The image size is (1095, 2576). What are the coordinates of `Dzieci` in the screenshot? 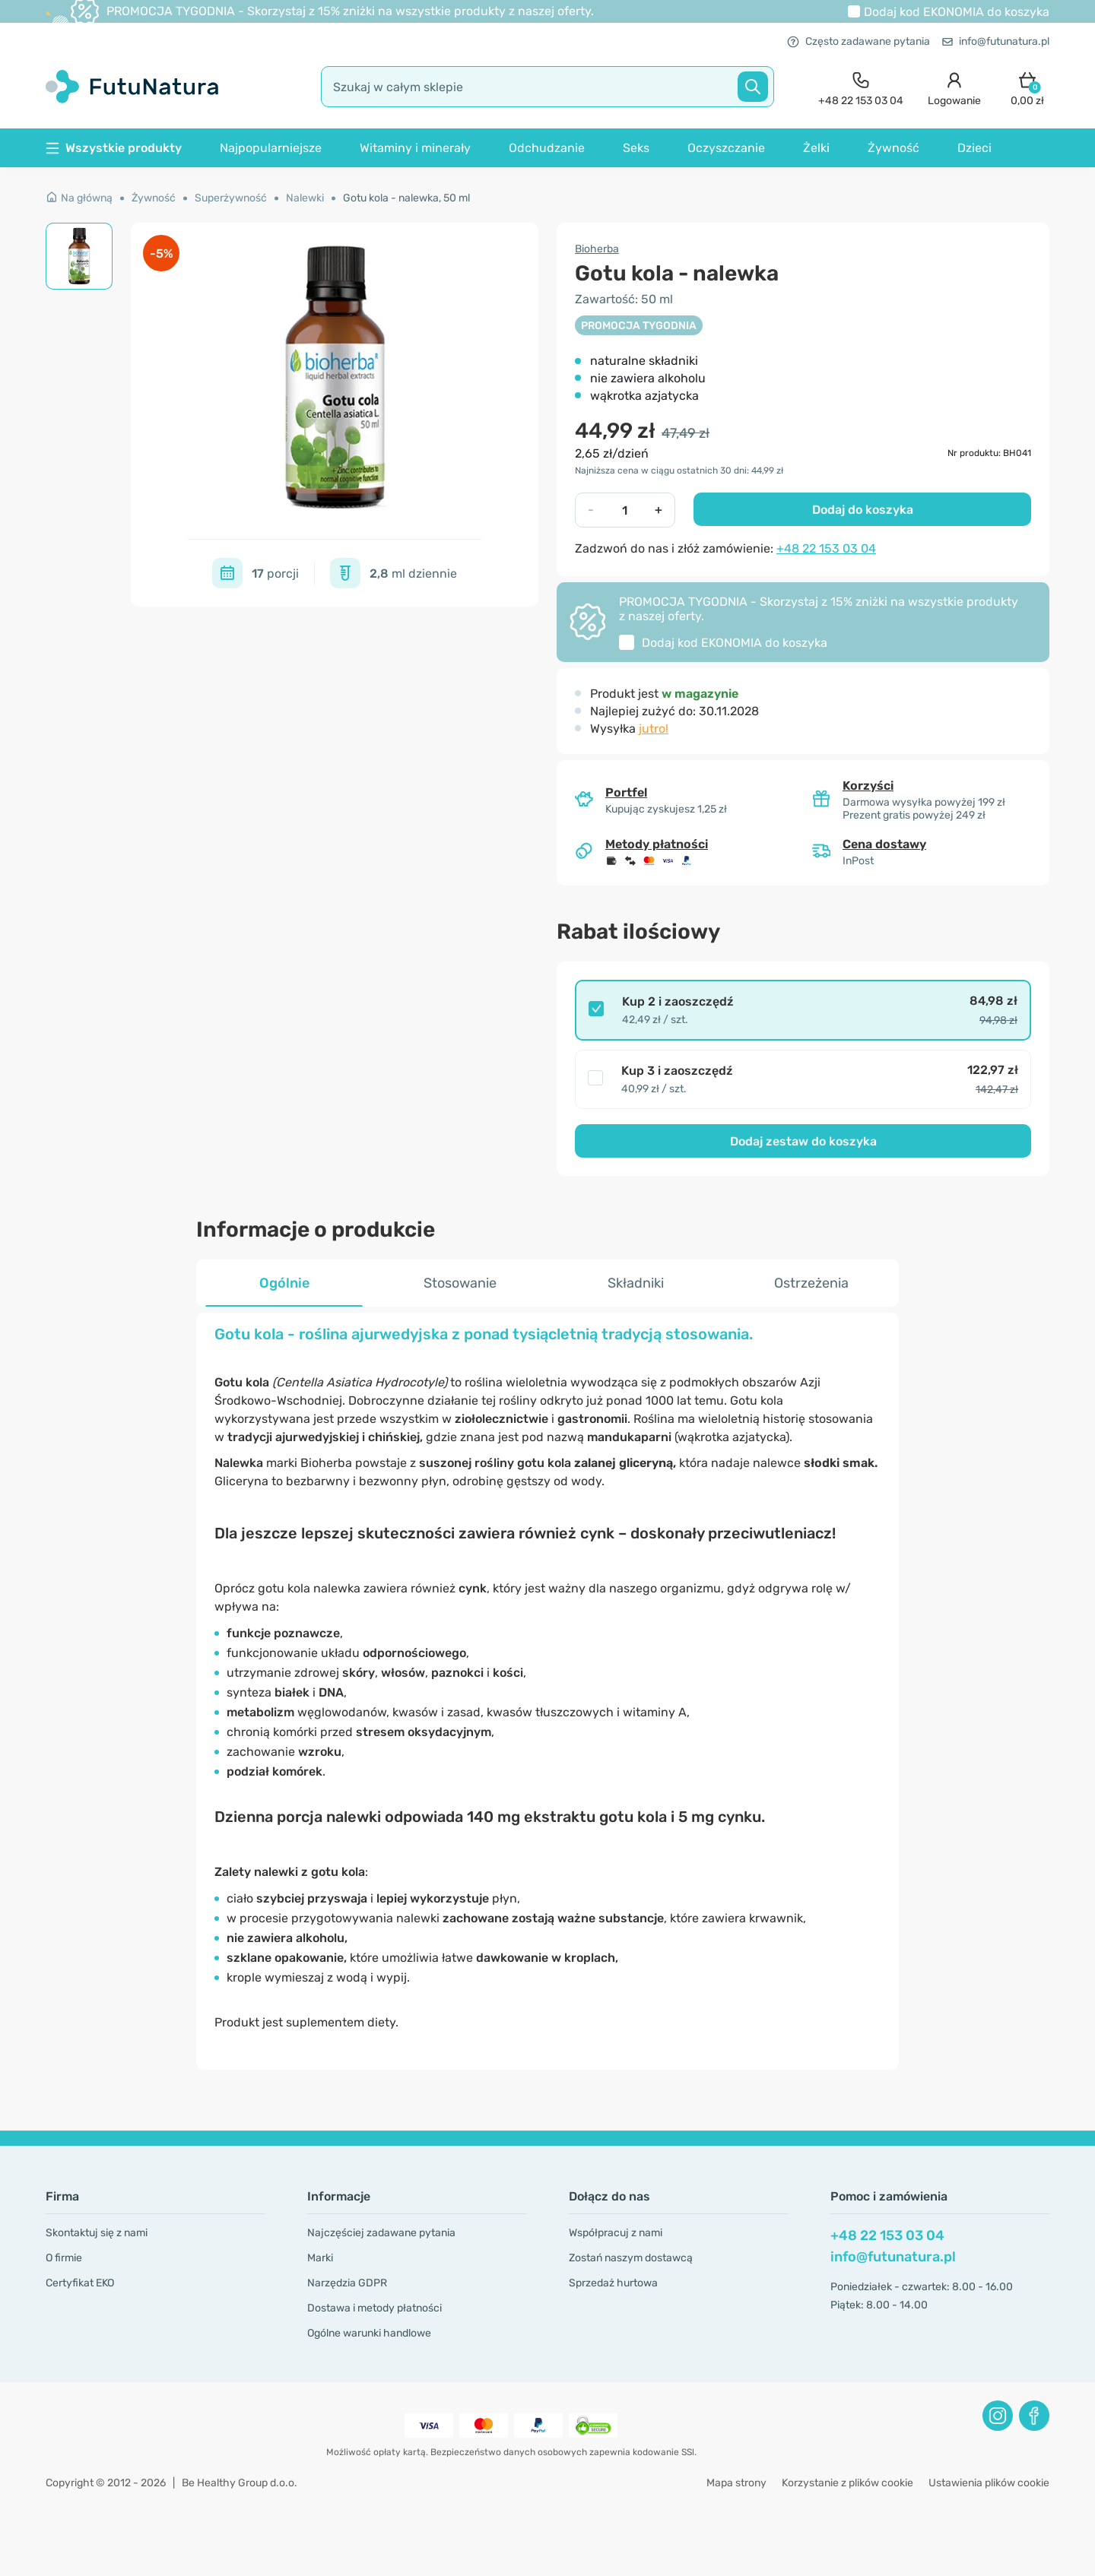 It's located at (974, 148).